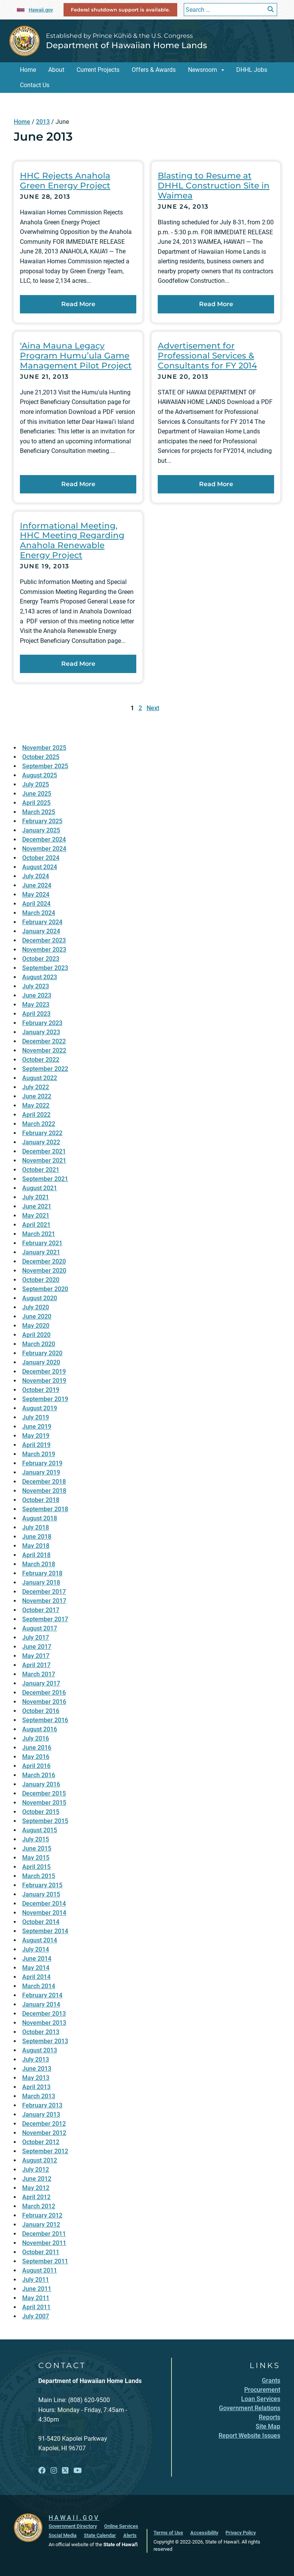  Describe the element at coordinates (40, 1711) in the screenshot. I see `October 2016` at that location.